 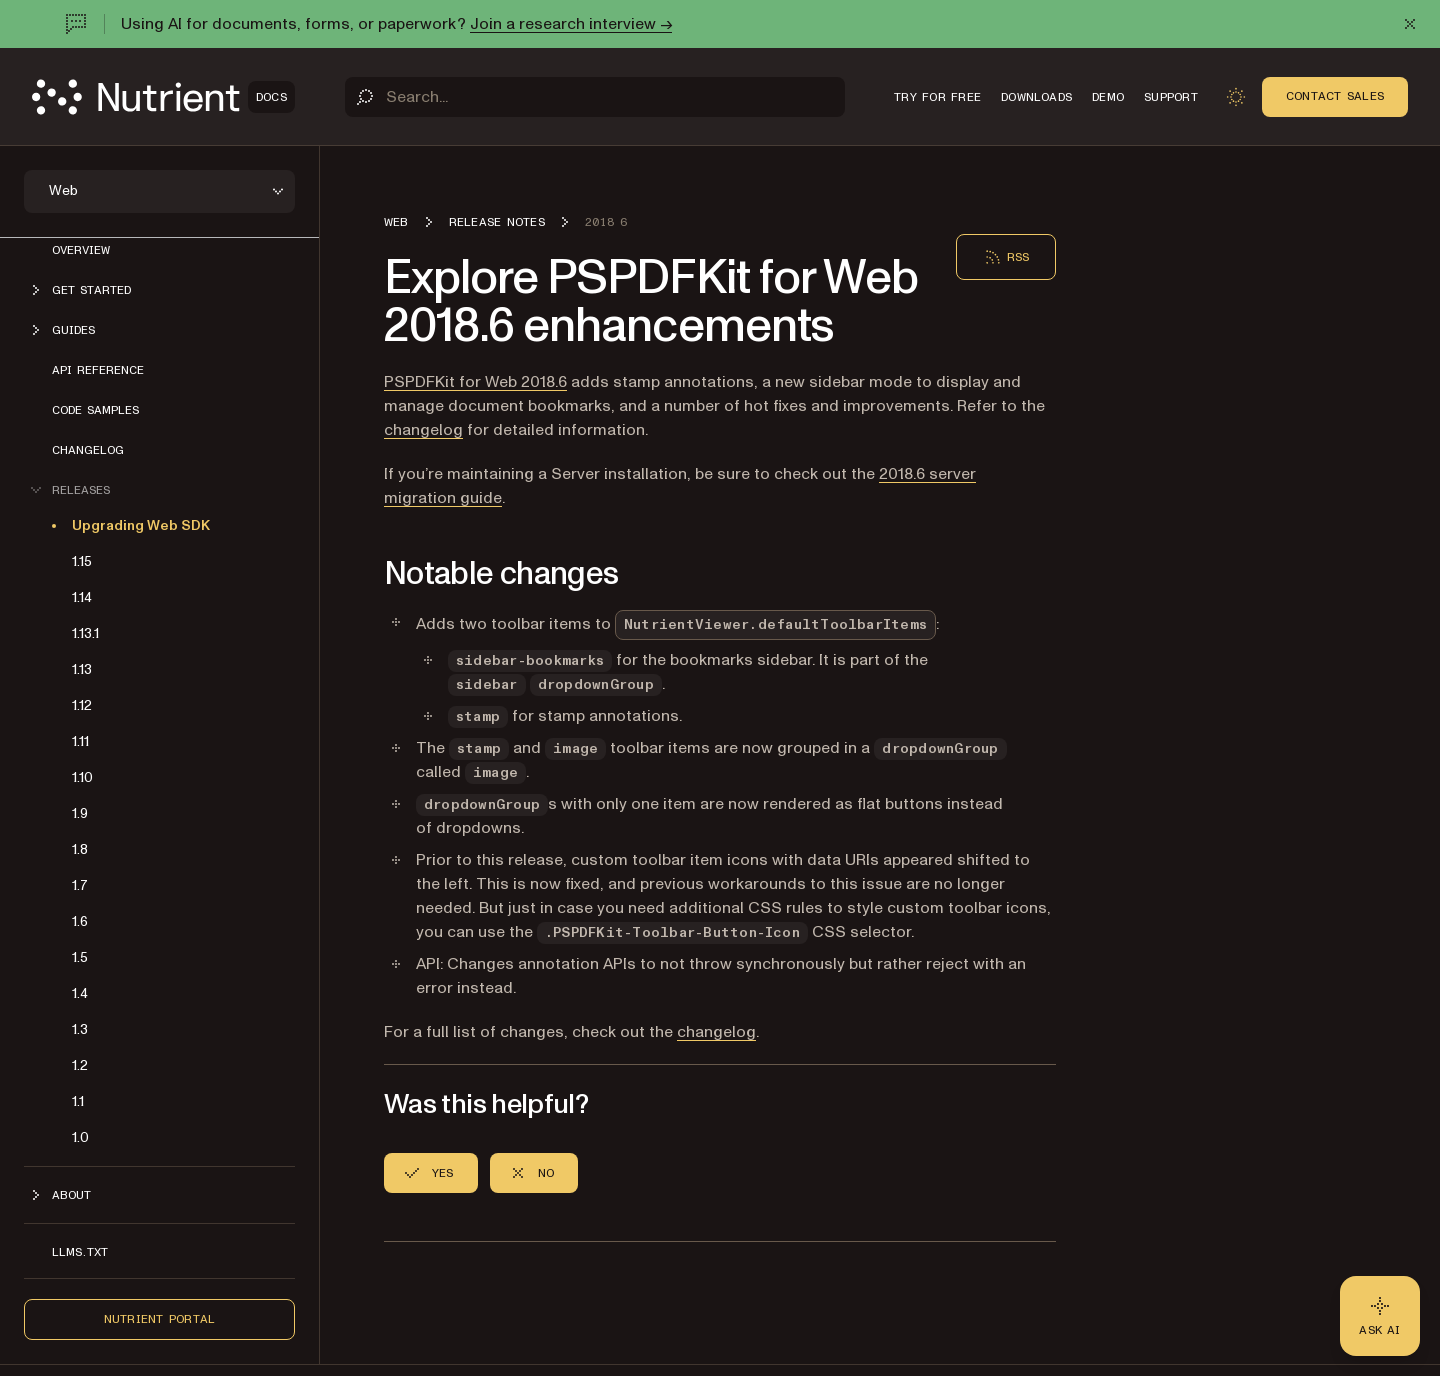 What do you see at coordinates (80, 921) in the screenshot?
I see `1.6` at bounding box center [80, 921].